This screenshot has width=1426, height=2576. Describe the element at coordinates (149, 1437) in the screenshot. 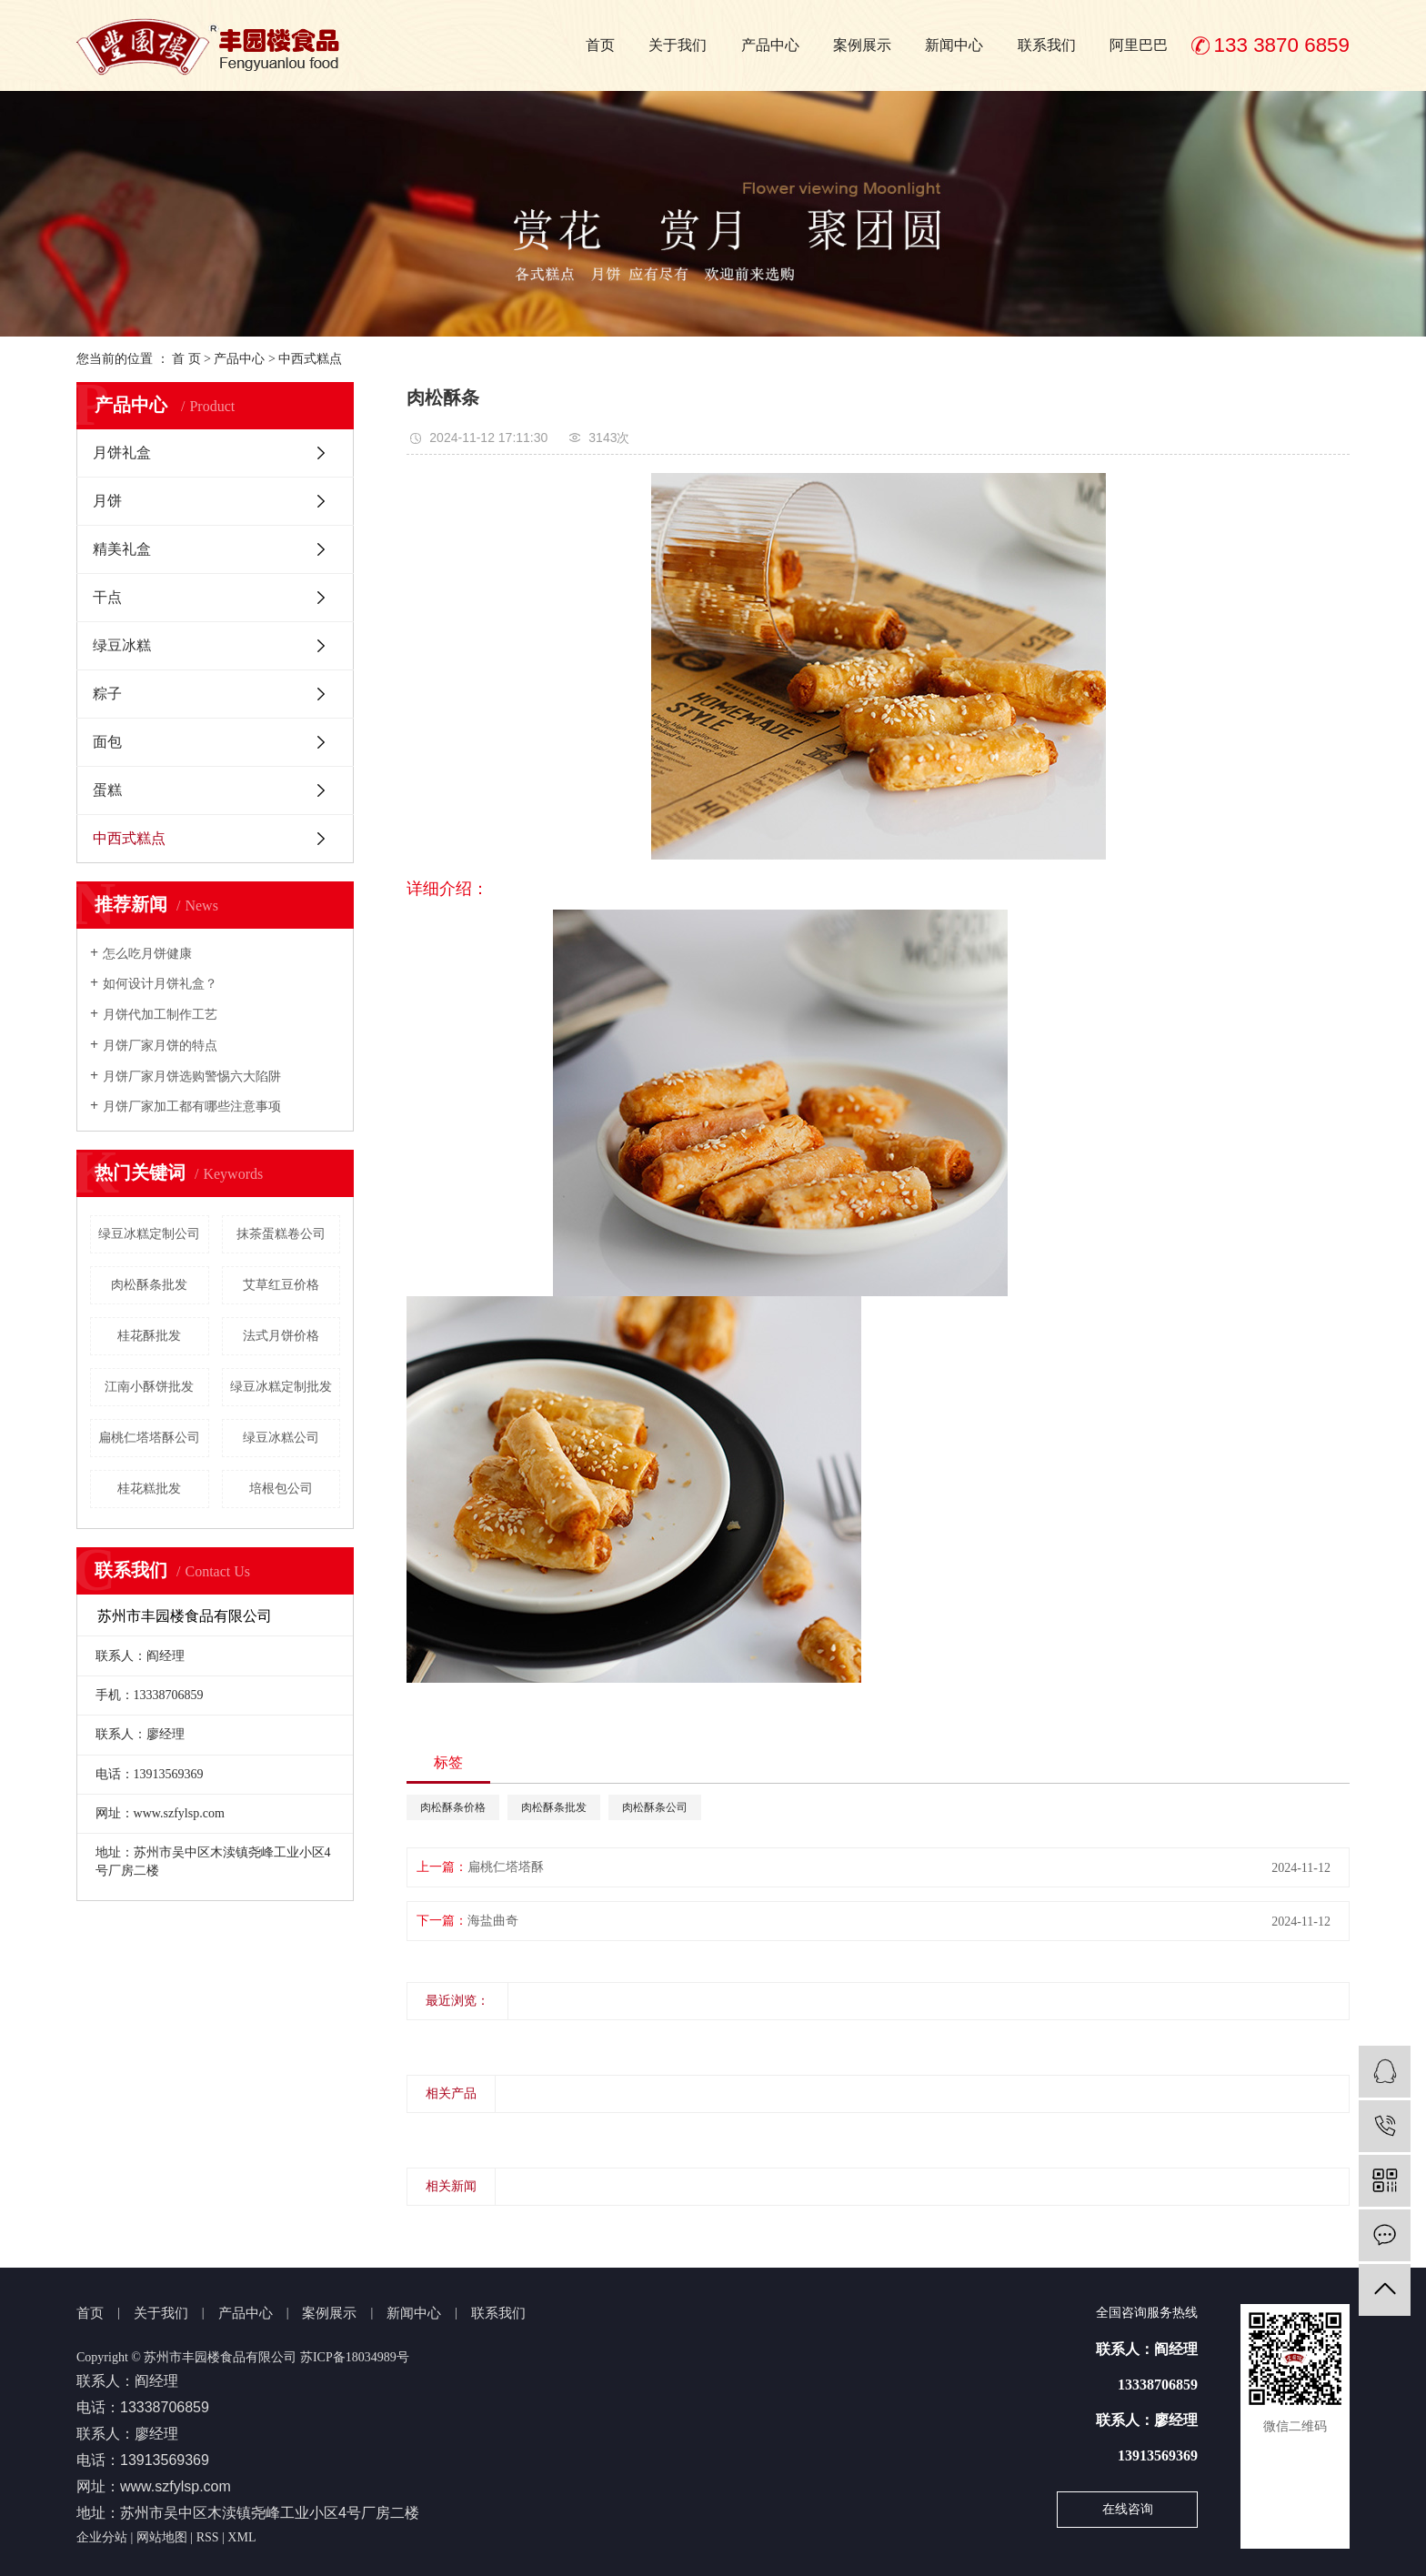

I see `扁桃仁塔塔酥公司` at that location.